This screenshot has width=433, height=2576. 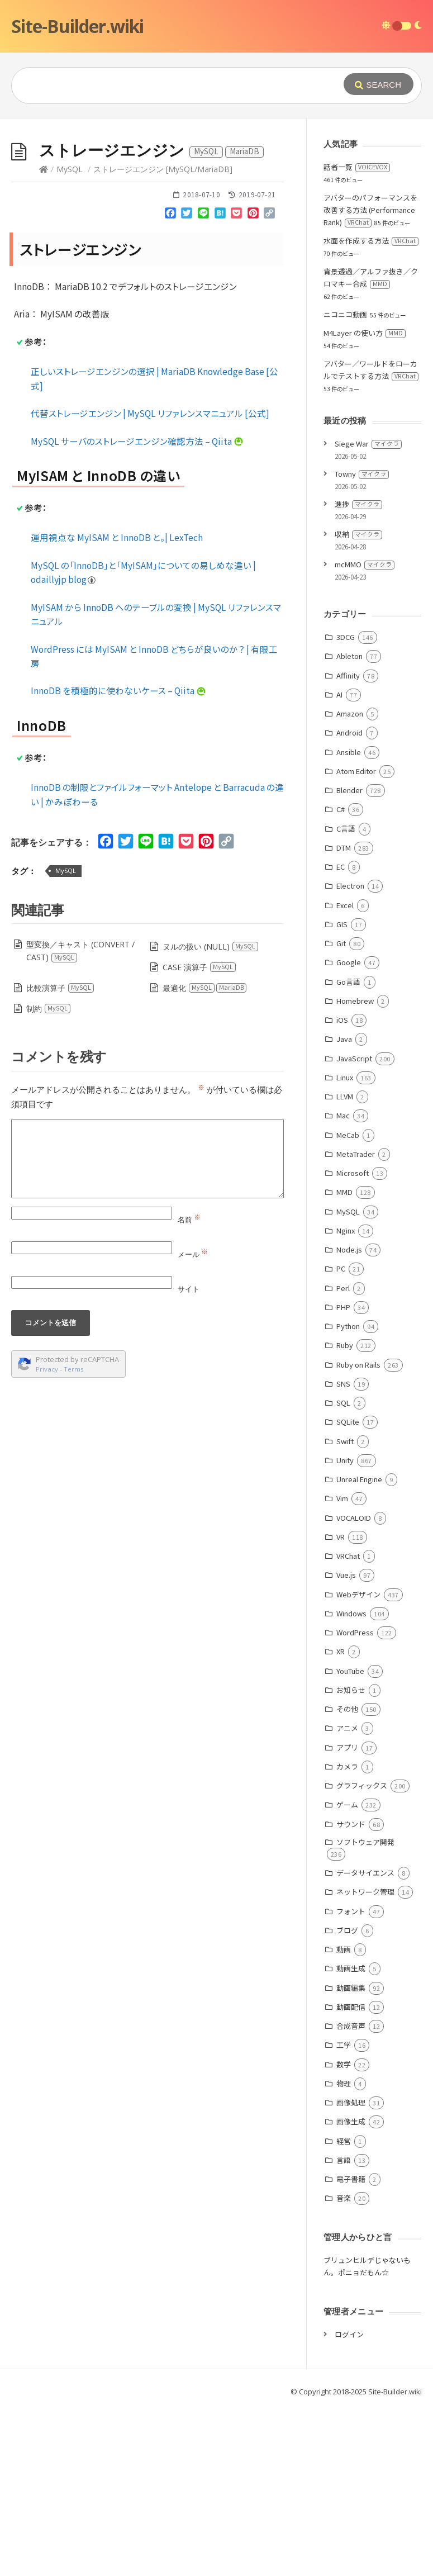 I want to click on Linux, so click(x=344, y=1077).